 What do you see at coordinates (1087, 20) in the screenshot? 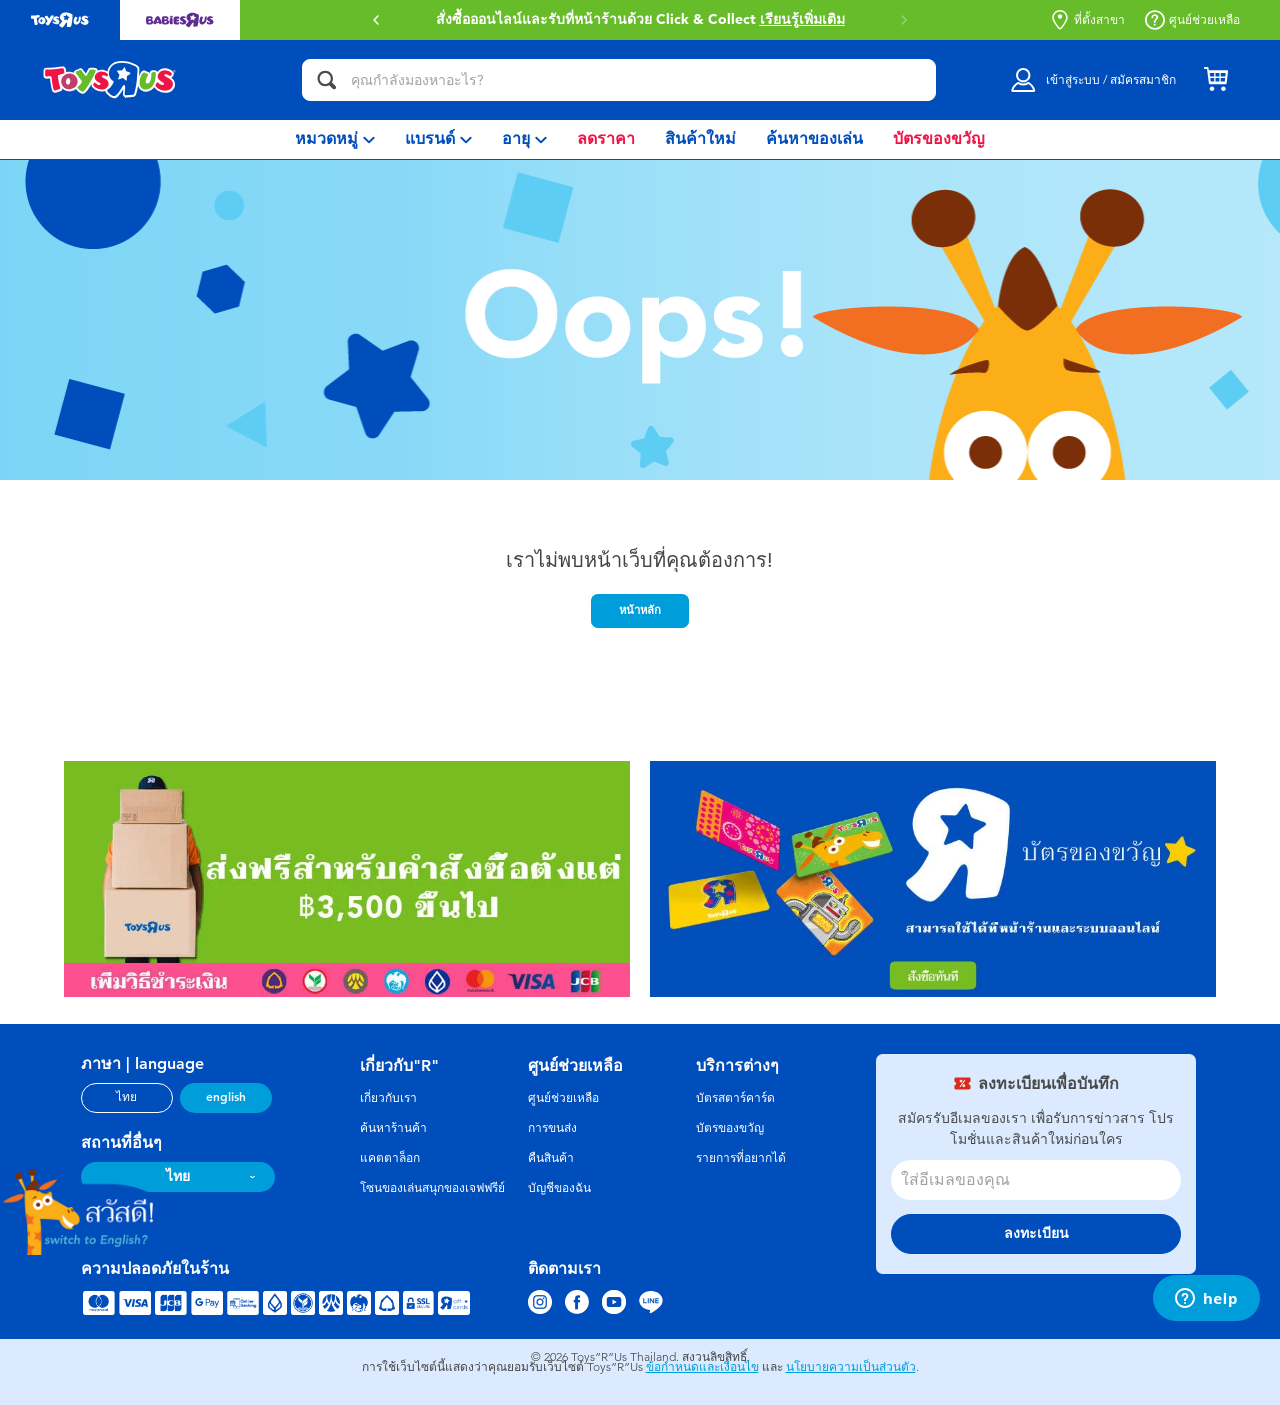
I see `ที่ตั้งสาขา` at bounding box center [1087, 20].